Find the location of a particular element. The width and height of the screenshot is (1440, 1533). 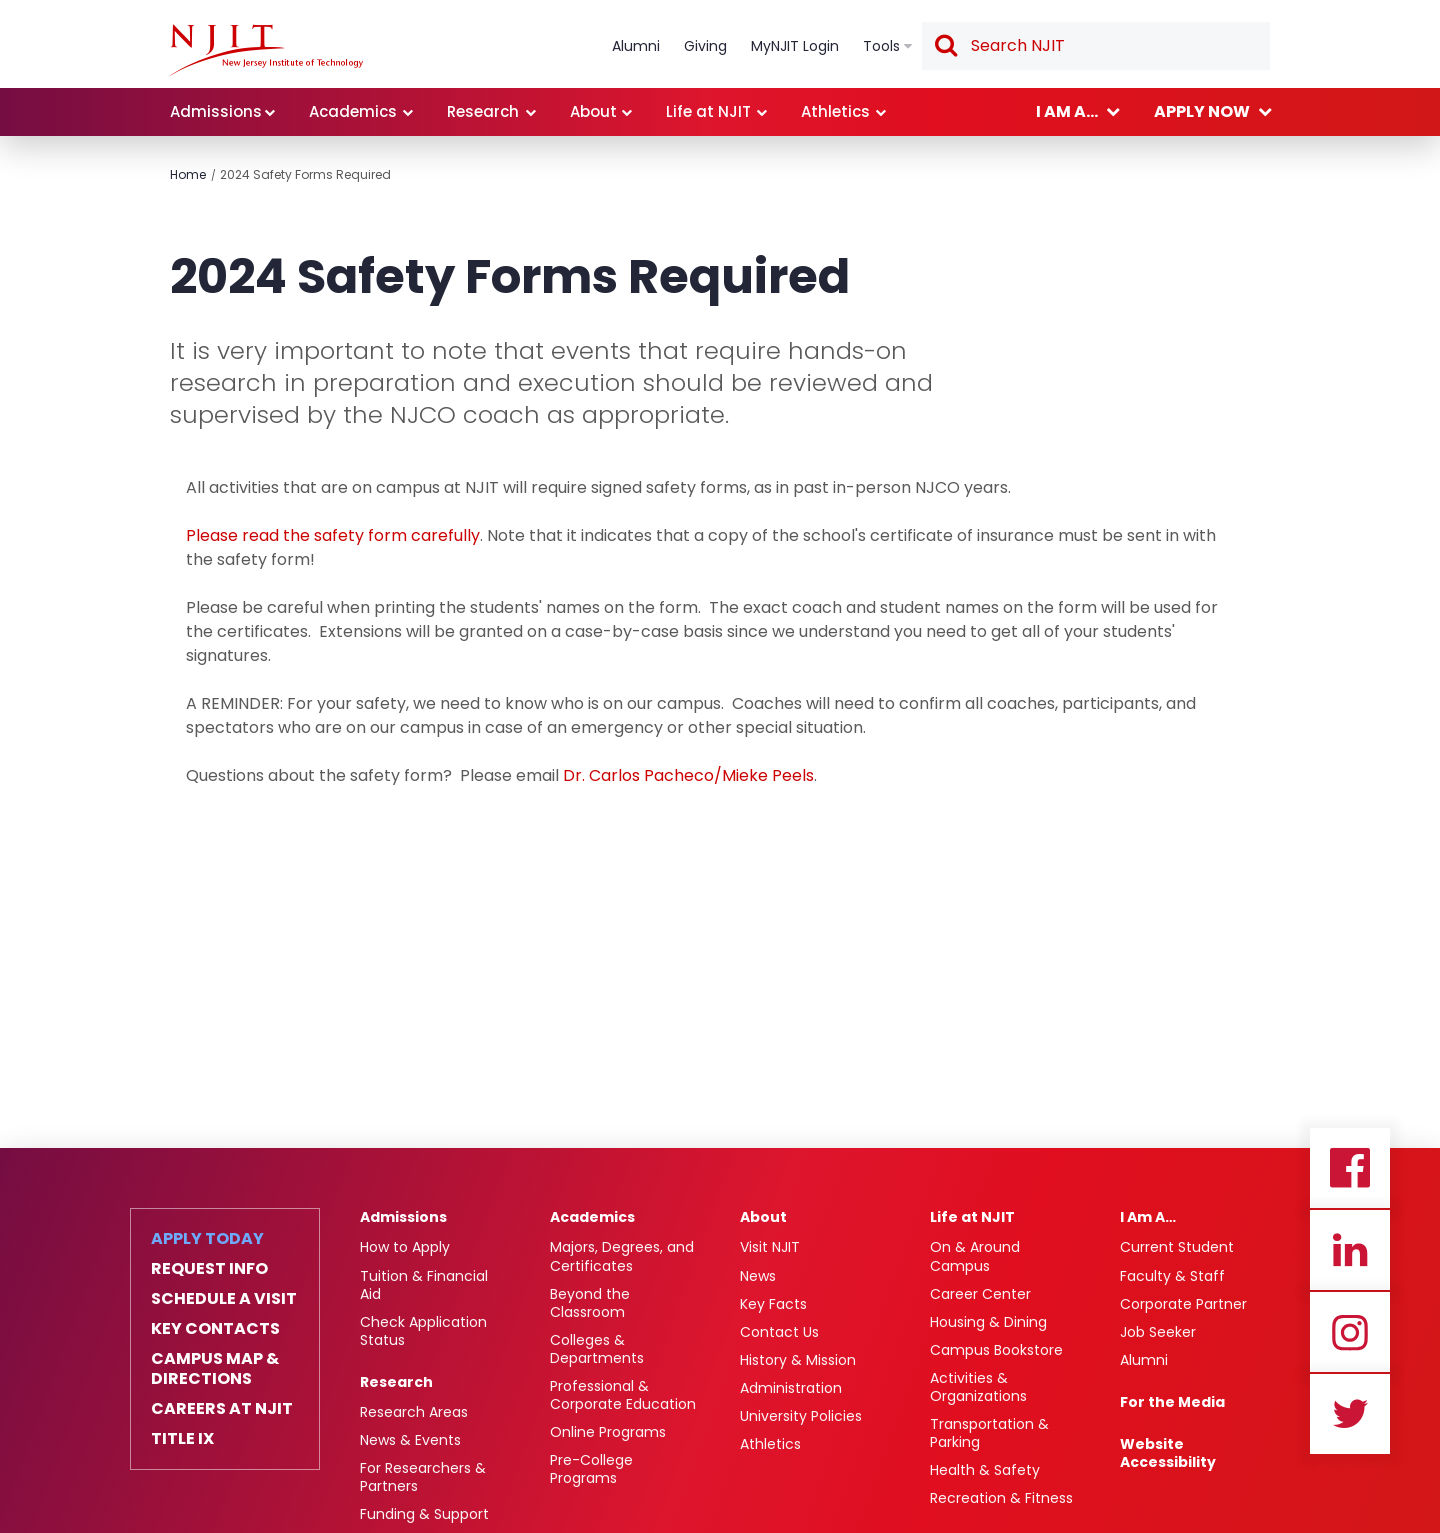

Key Facts is located at coordinates (773, 1304).